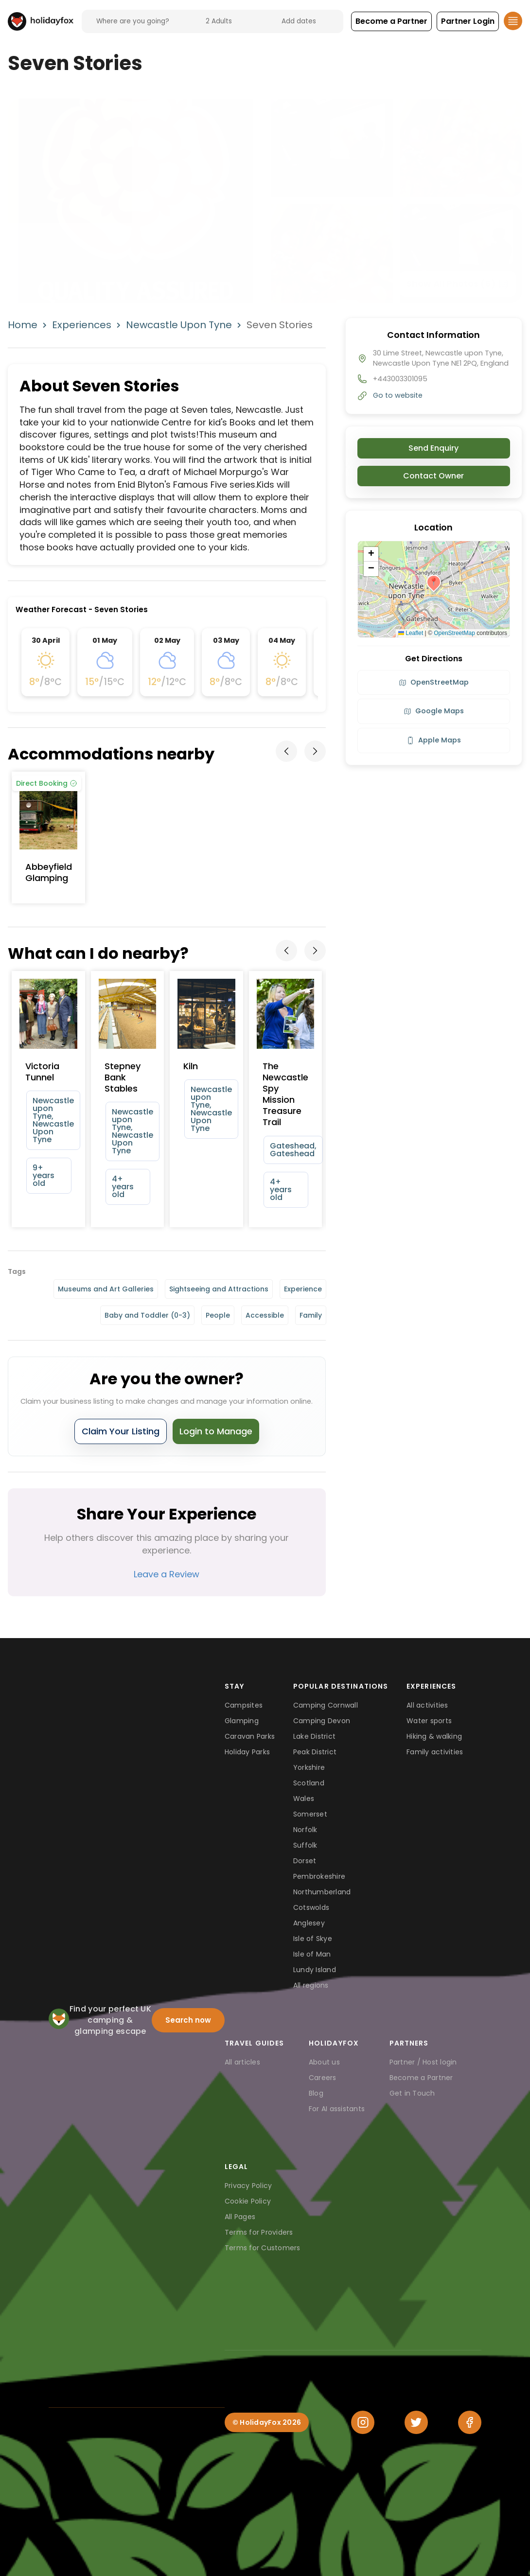 The image size is (530, 2576). Describe the element at coordinates (434, 1736) in the screenshot. I see `Hiking & walking` at that location.